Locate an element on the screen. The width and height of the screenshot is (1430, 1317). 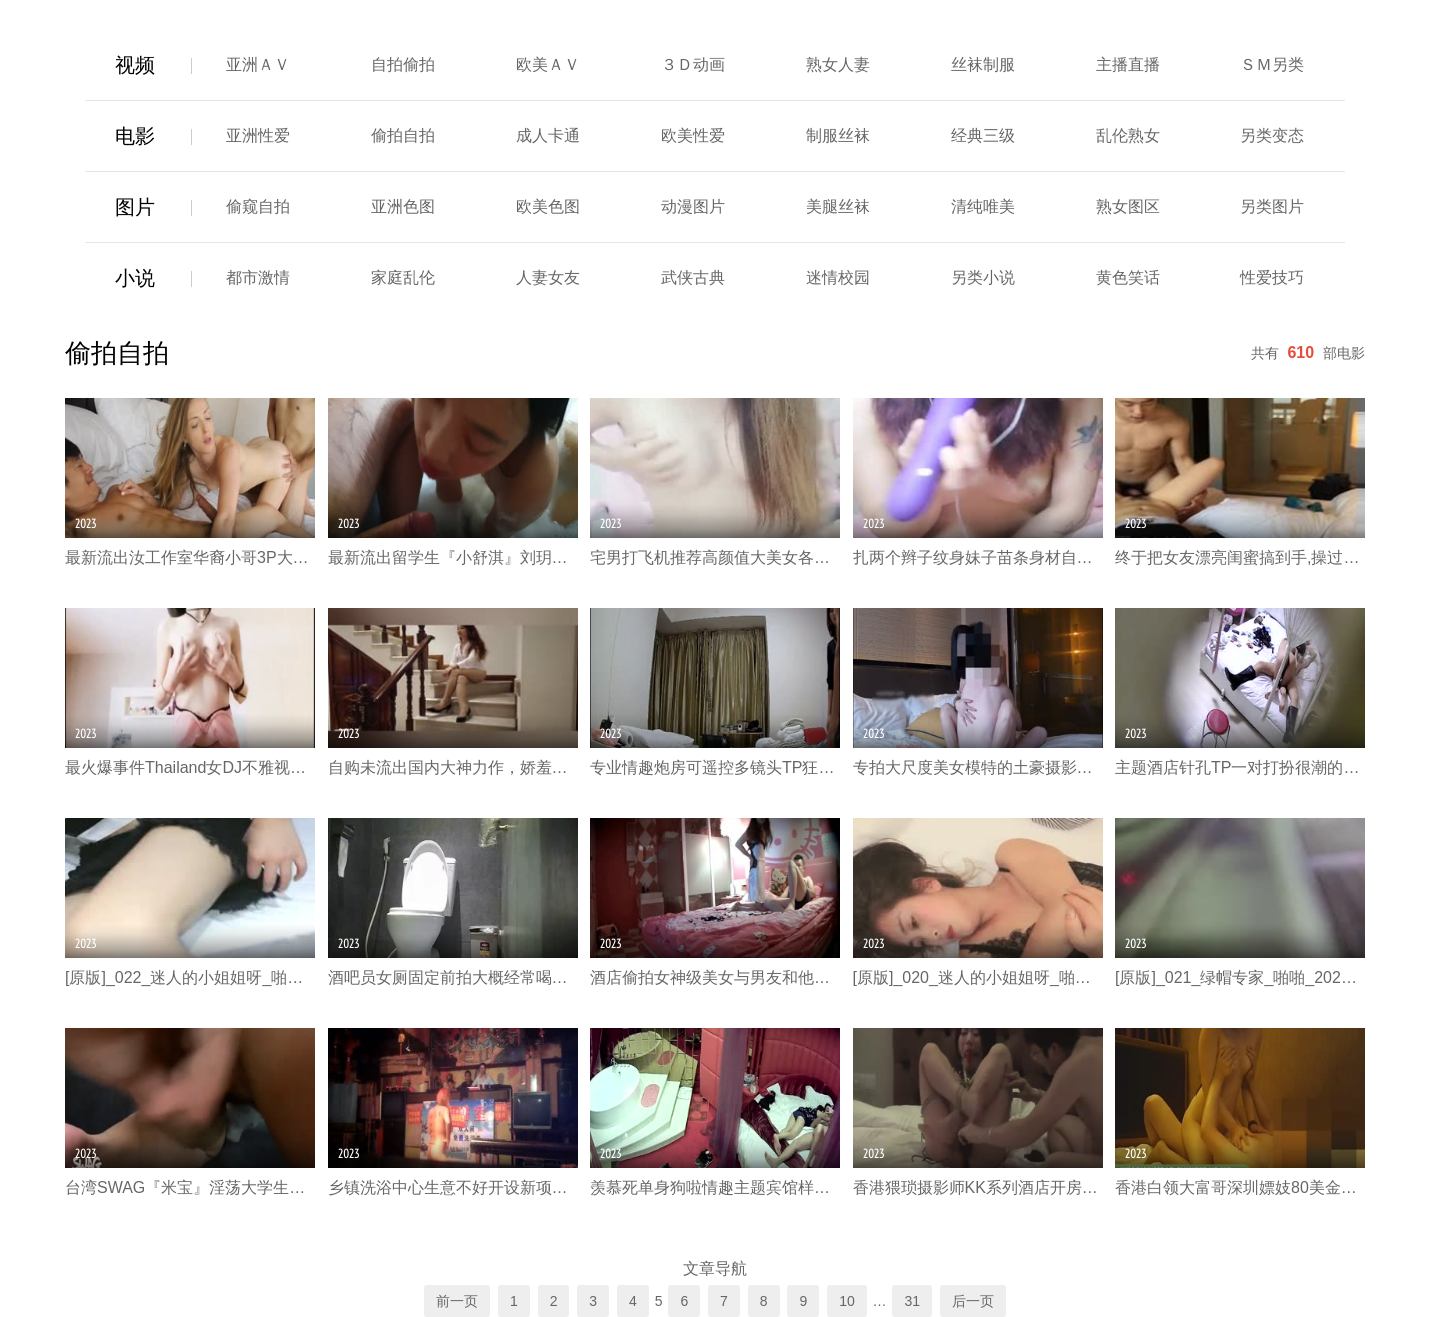
亚洲色图 is located at coordinates (403, 206).